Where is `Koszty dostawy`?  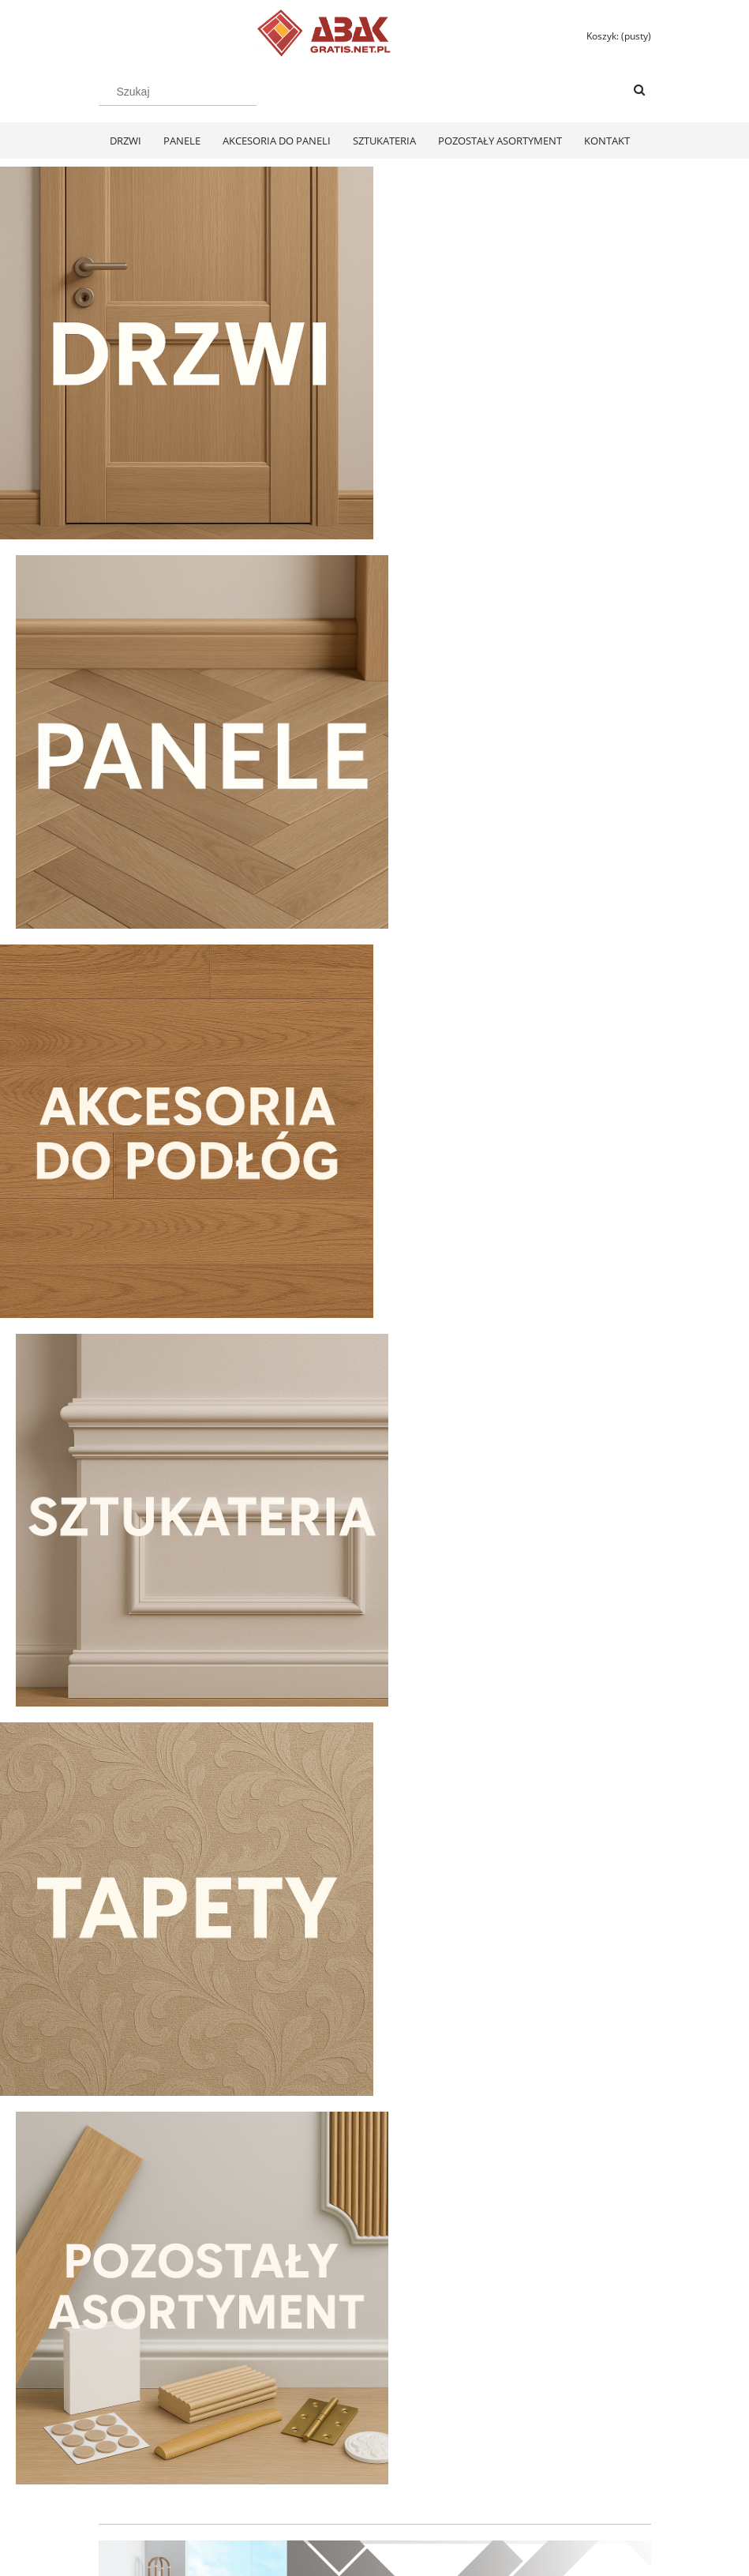
Koszty dostawy is located at coordinates (353, 2430).